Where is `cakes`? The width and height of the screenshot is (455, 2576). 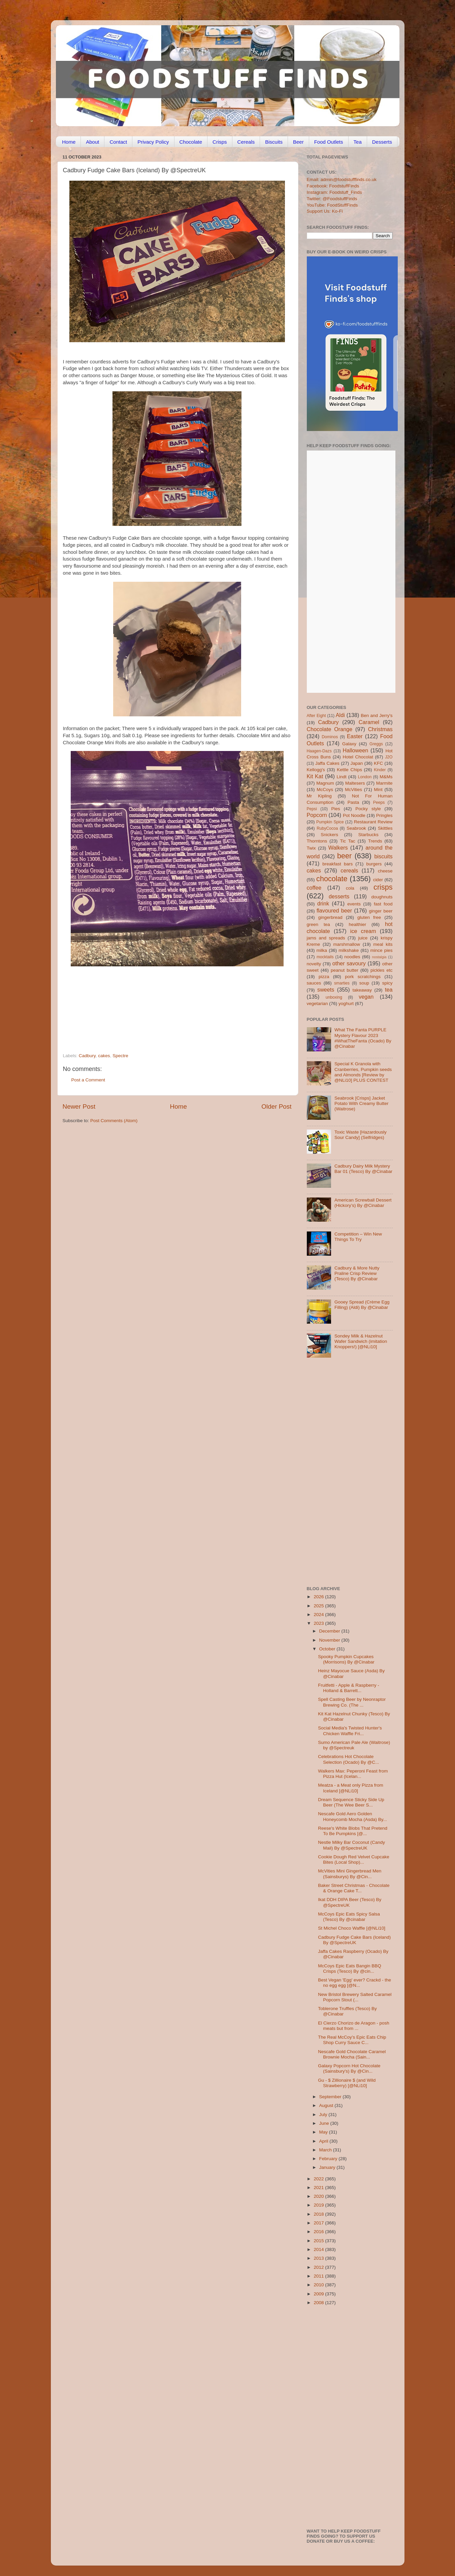 cakes is located at coordinates (104, 1055).